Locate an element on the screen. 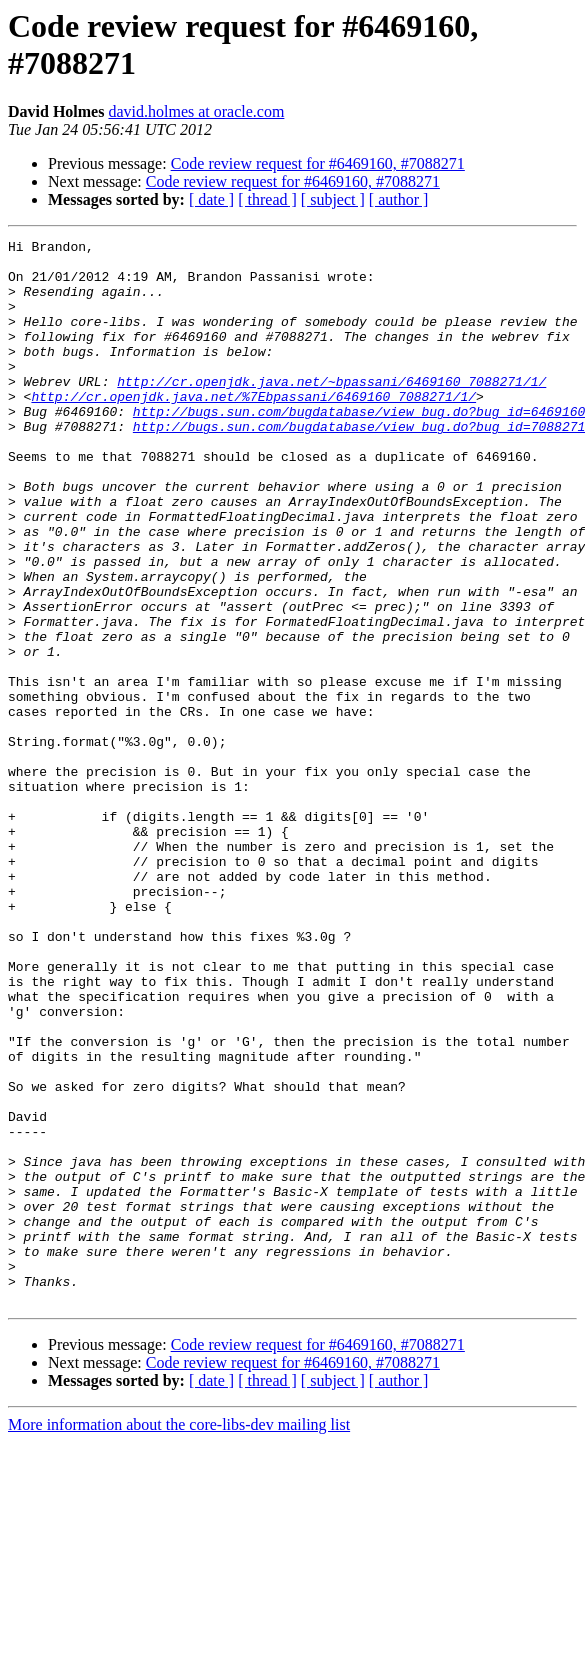 The image size is (585, 1655). http://cr.openjdk.java.net/~bpassani/6469160_7088271/1/ is located at coordinates (331, 411).